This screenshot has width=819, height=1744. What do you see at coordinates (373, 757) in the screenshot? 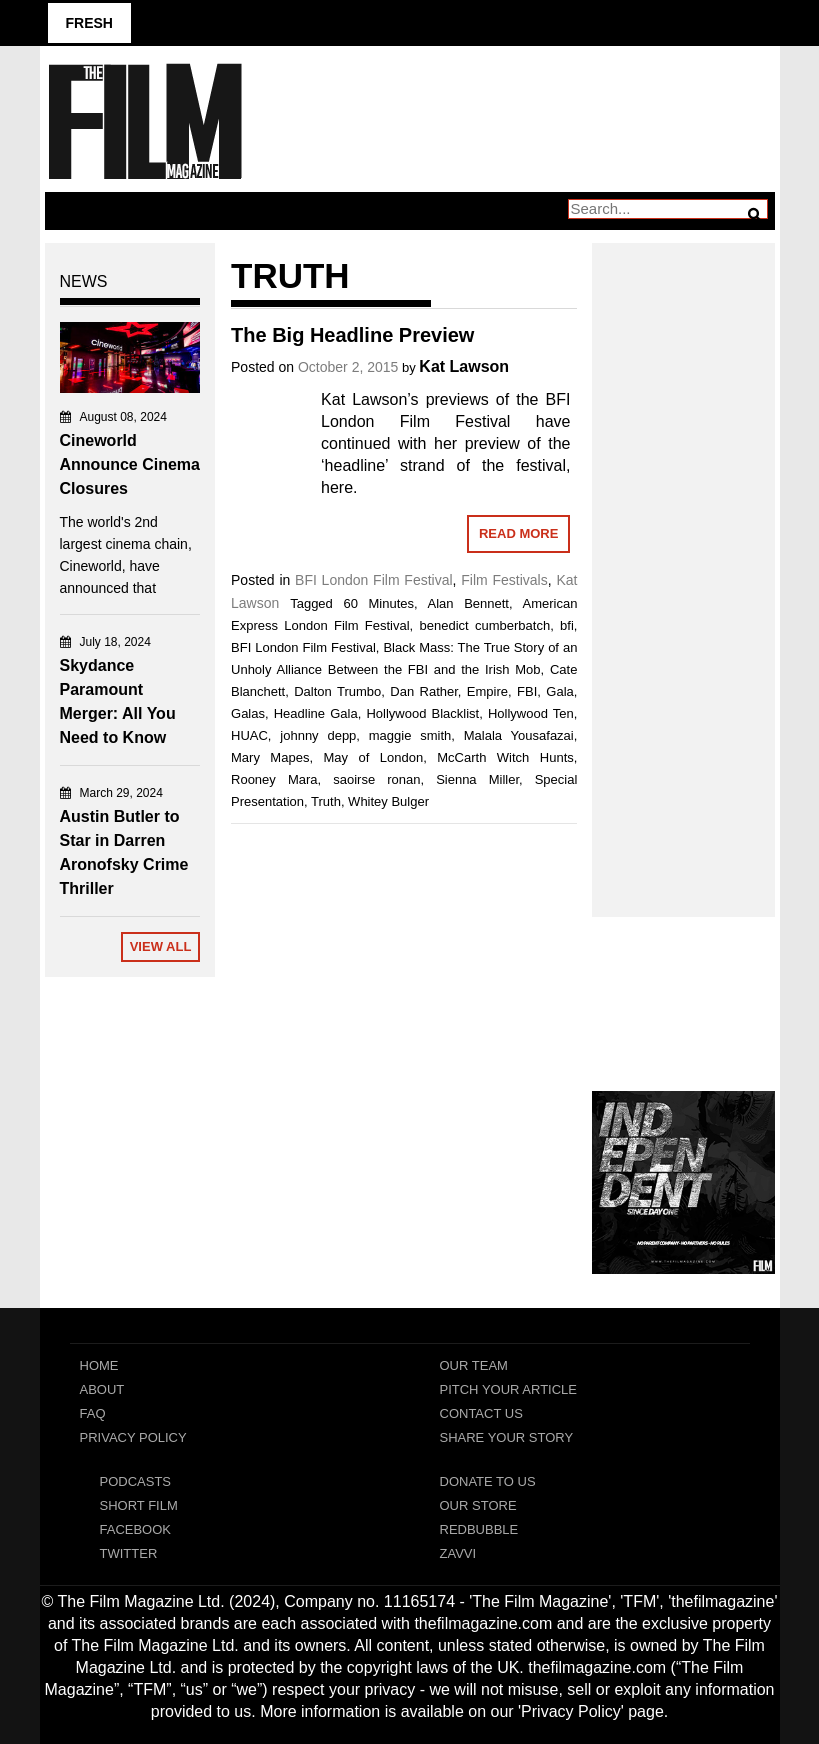
I see `May of London` at bounding box center [373, 757].